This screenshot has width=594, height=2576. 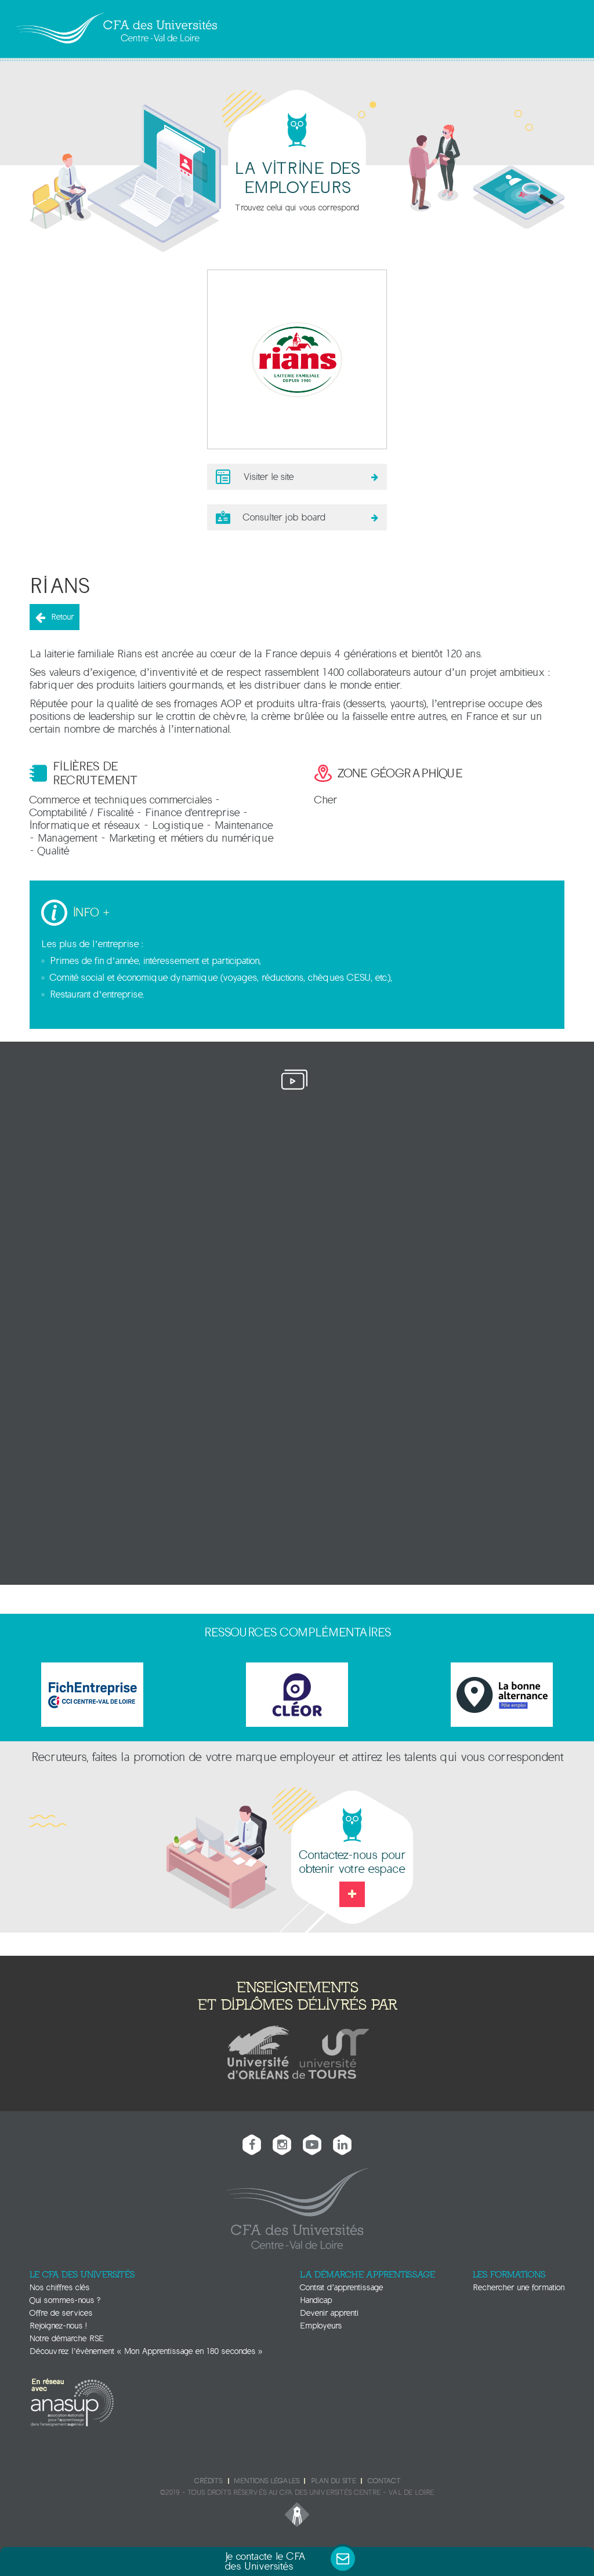 What do you see at coordinates (146, 2348) in the screenshot?
I see `Découvrez l’évènement « Mon Apprentissage en 180 secondes »` at bounding box center [146, 2348].